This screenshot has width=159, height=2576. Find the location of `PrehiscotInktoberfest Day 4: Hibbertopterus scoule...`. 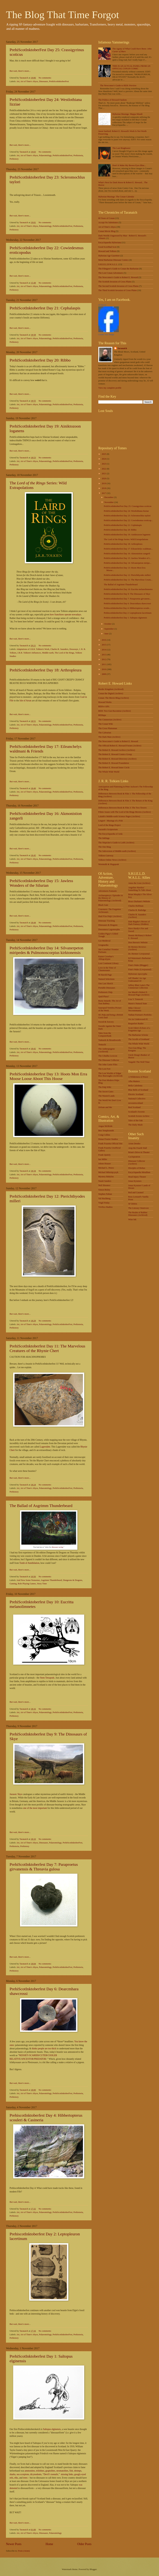

PrehiscotInktoberfest Day 4: Hibbertopterus scoule... is located at coordinates (127, 608).